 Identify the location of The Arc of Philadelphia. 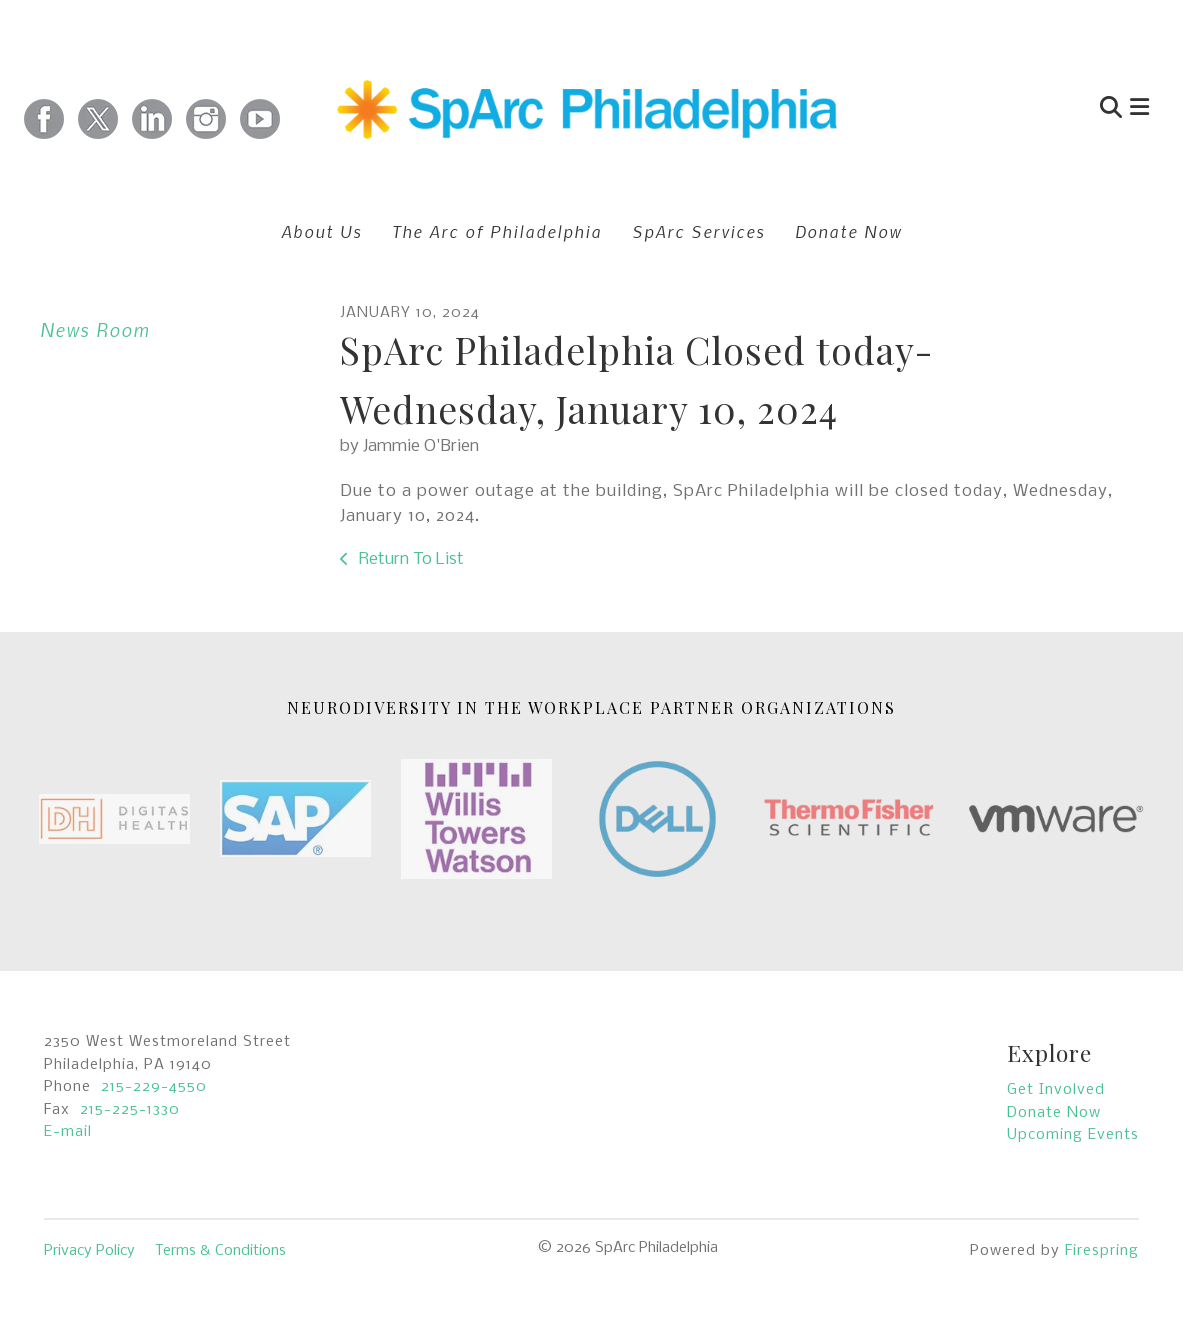
(497, 231).